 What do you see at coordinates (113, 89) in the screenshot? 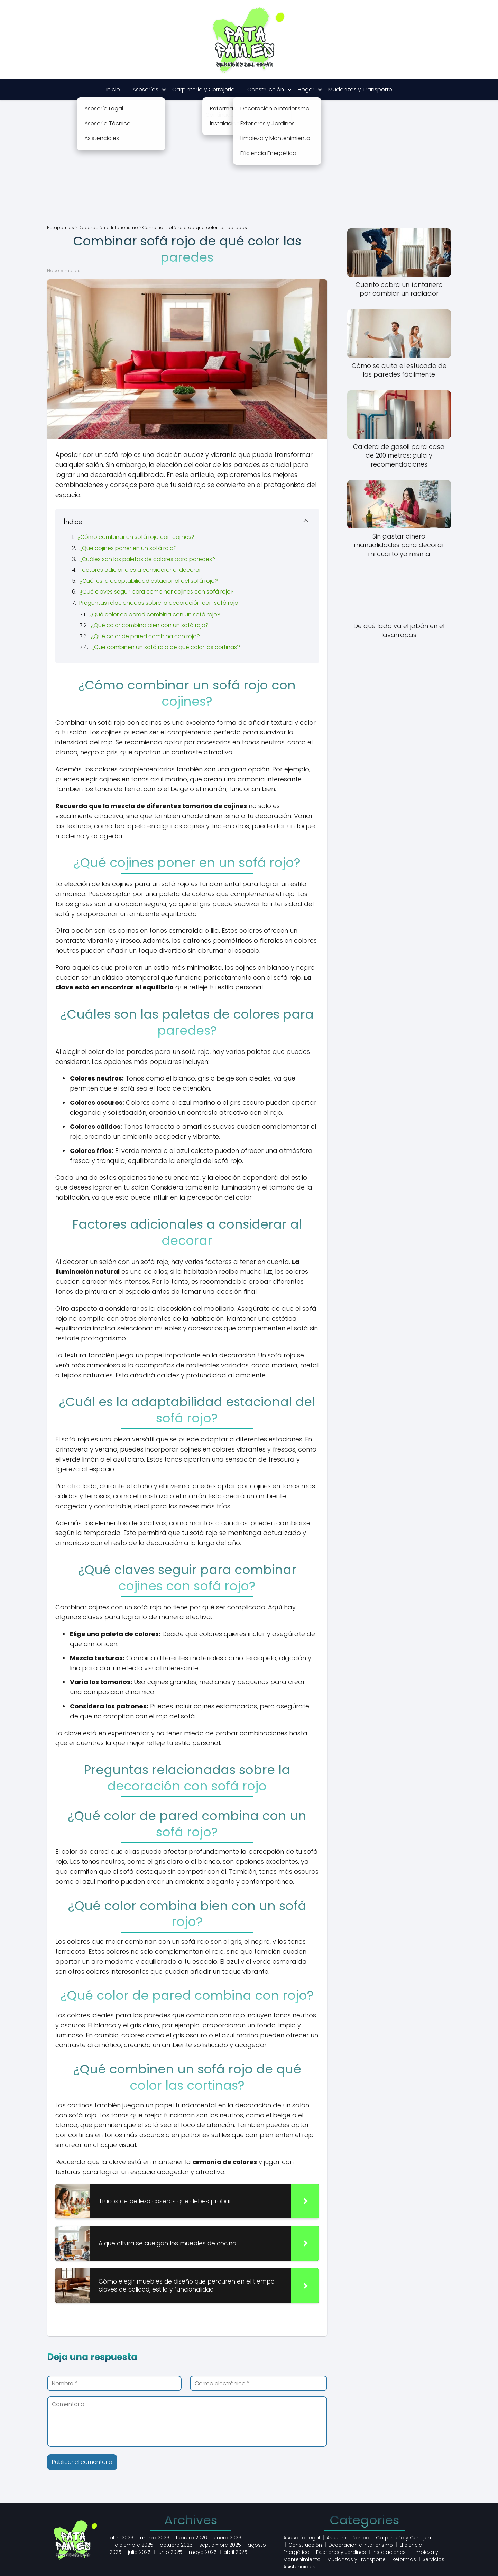
I see `Inicio` at bounding box center [113, 89].